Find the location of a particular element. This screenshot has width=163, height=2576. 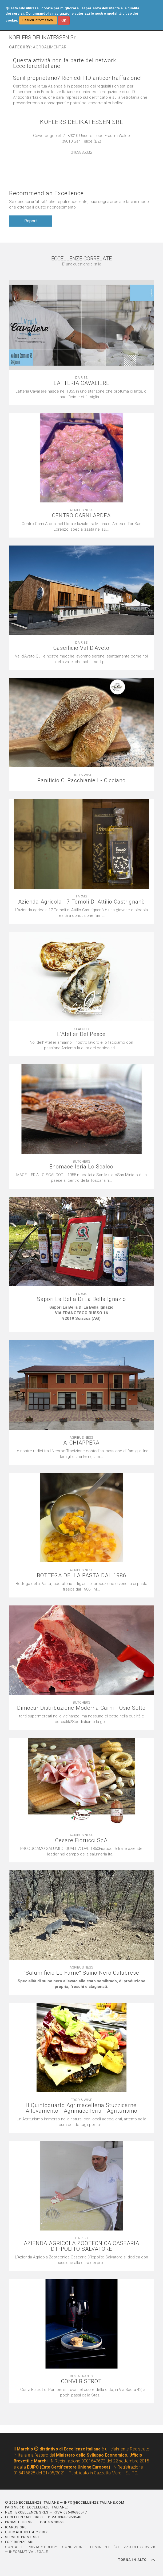

KOFLERS DELIKATESSEN SRL is located at coordinates (81, 122).